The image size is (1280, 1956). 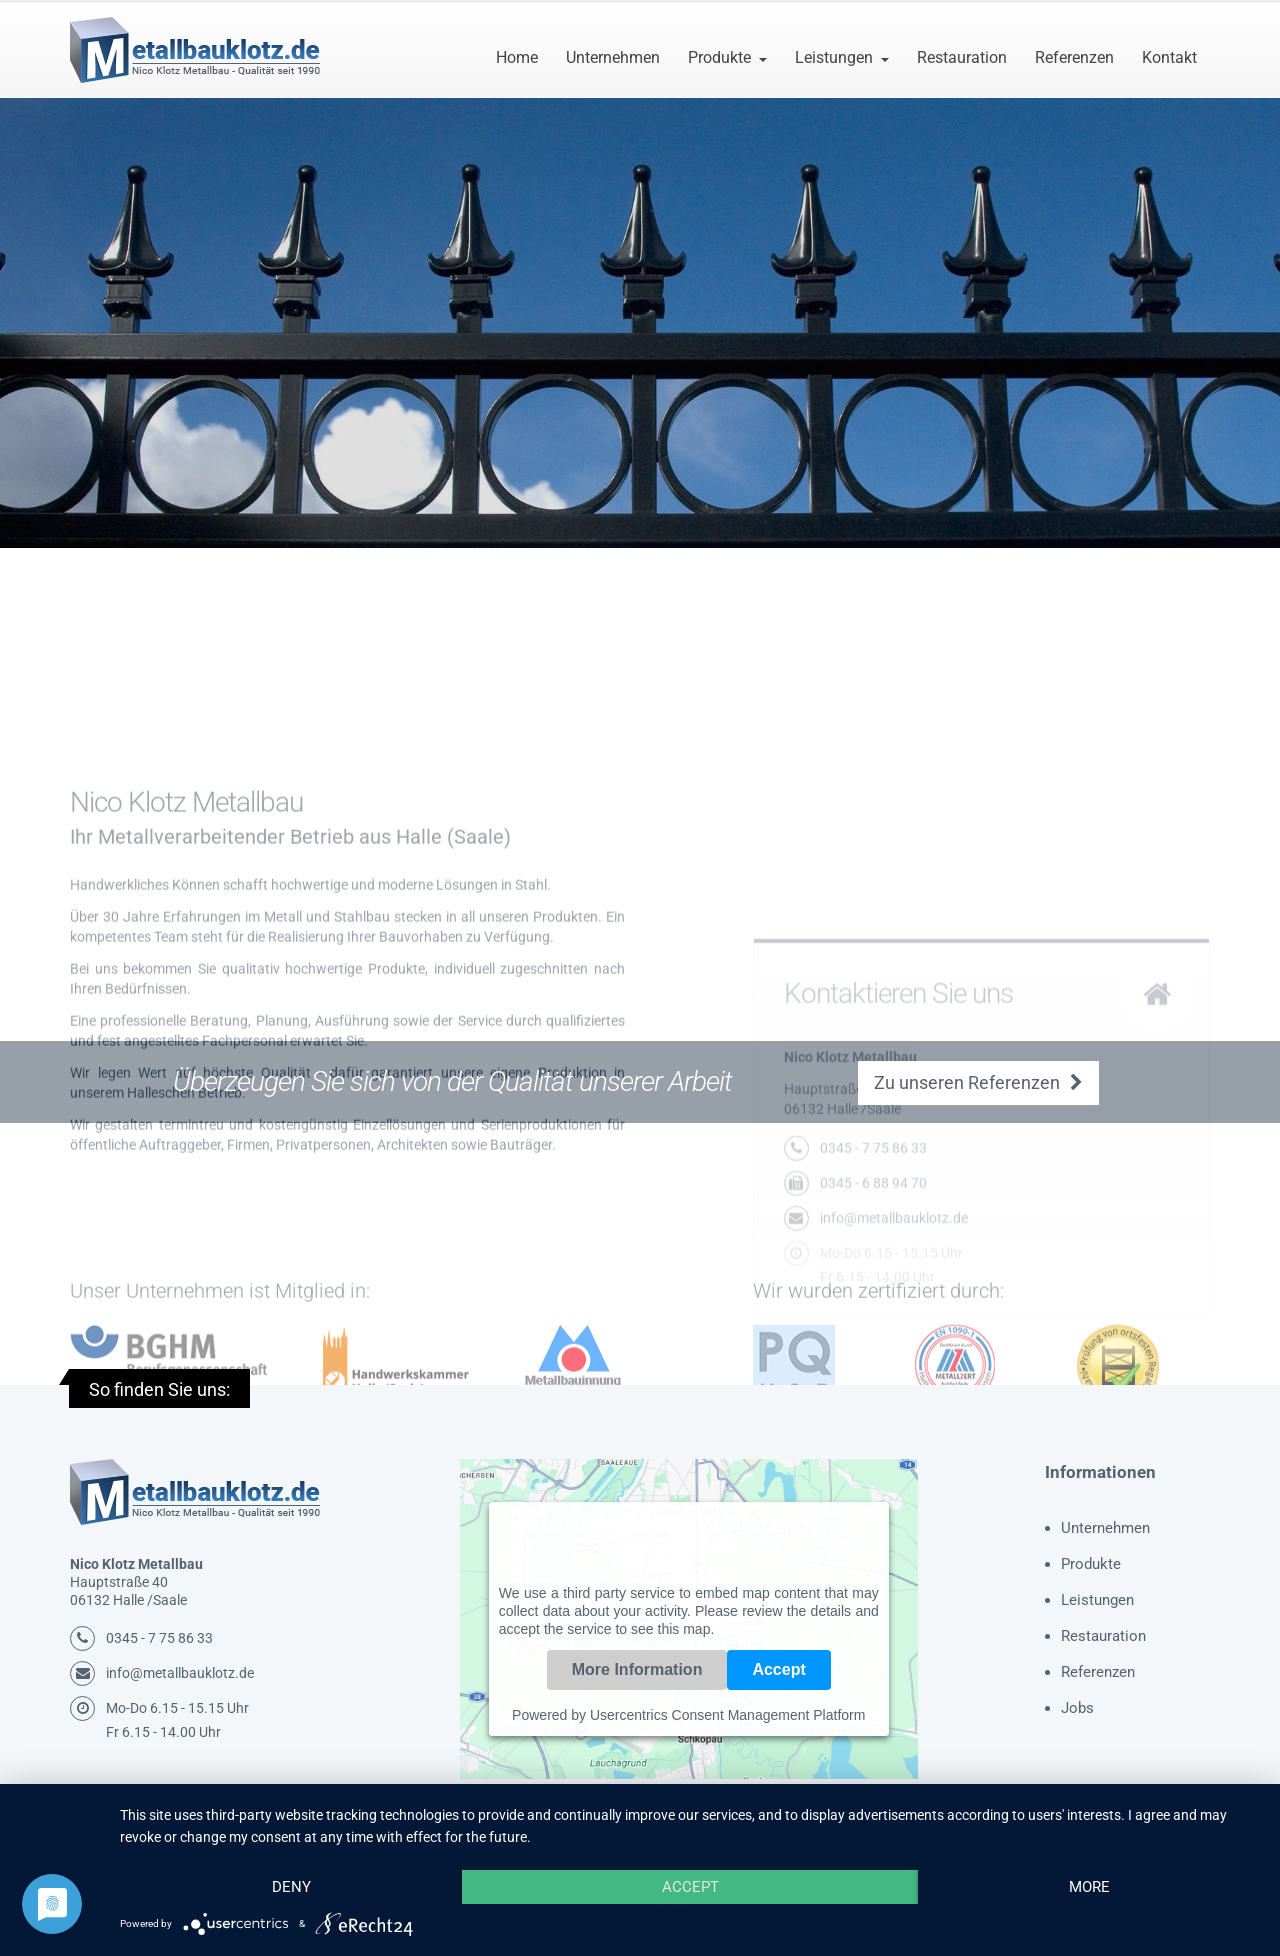 I want to click on Zu unseren Referenzen, so click(x=978, y=1082).